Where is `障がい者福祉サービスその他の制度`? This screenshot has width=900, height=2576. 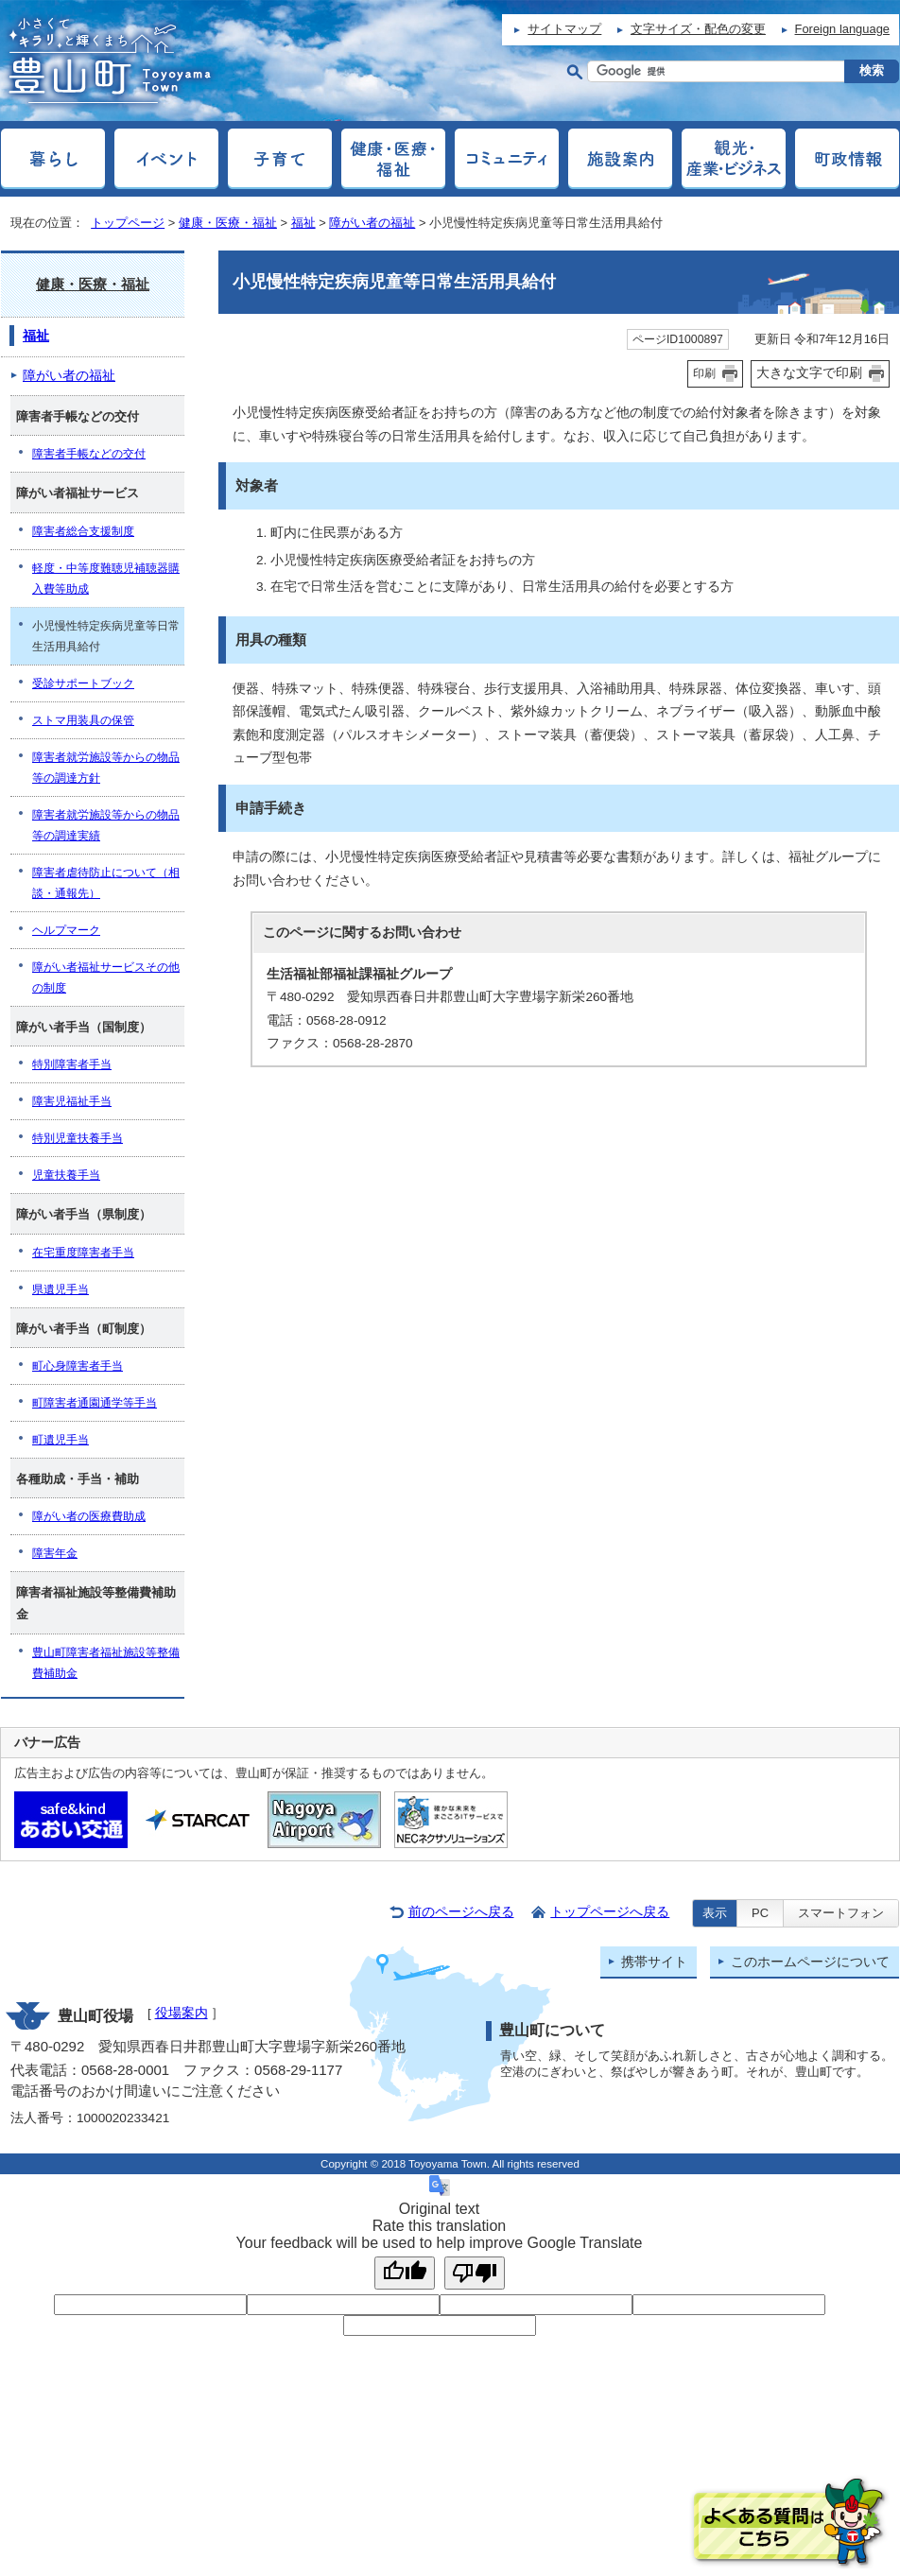 障がい者福祉サービスその他の制度 is located at coordinates (106, 977).